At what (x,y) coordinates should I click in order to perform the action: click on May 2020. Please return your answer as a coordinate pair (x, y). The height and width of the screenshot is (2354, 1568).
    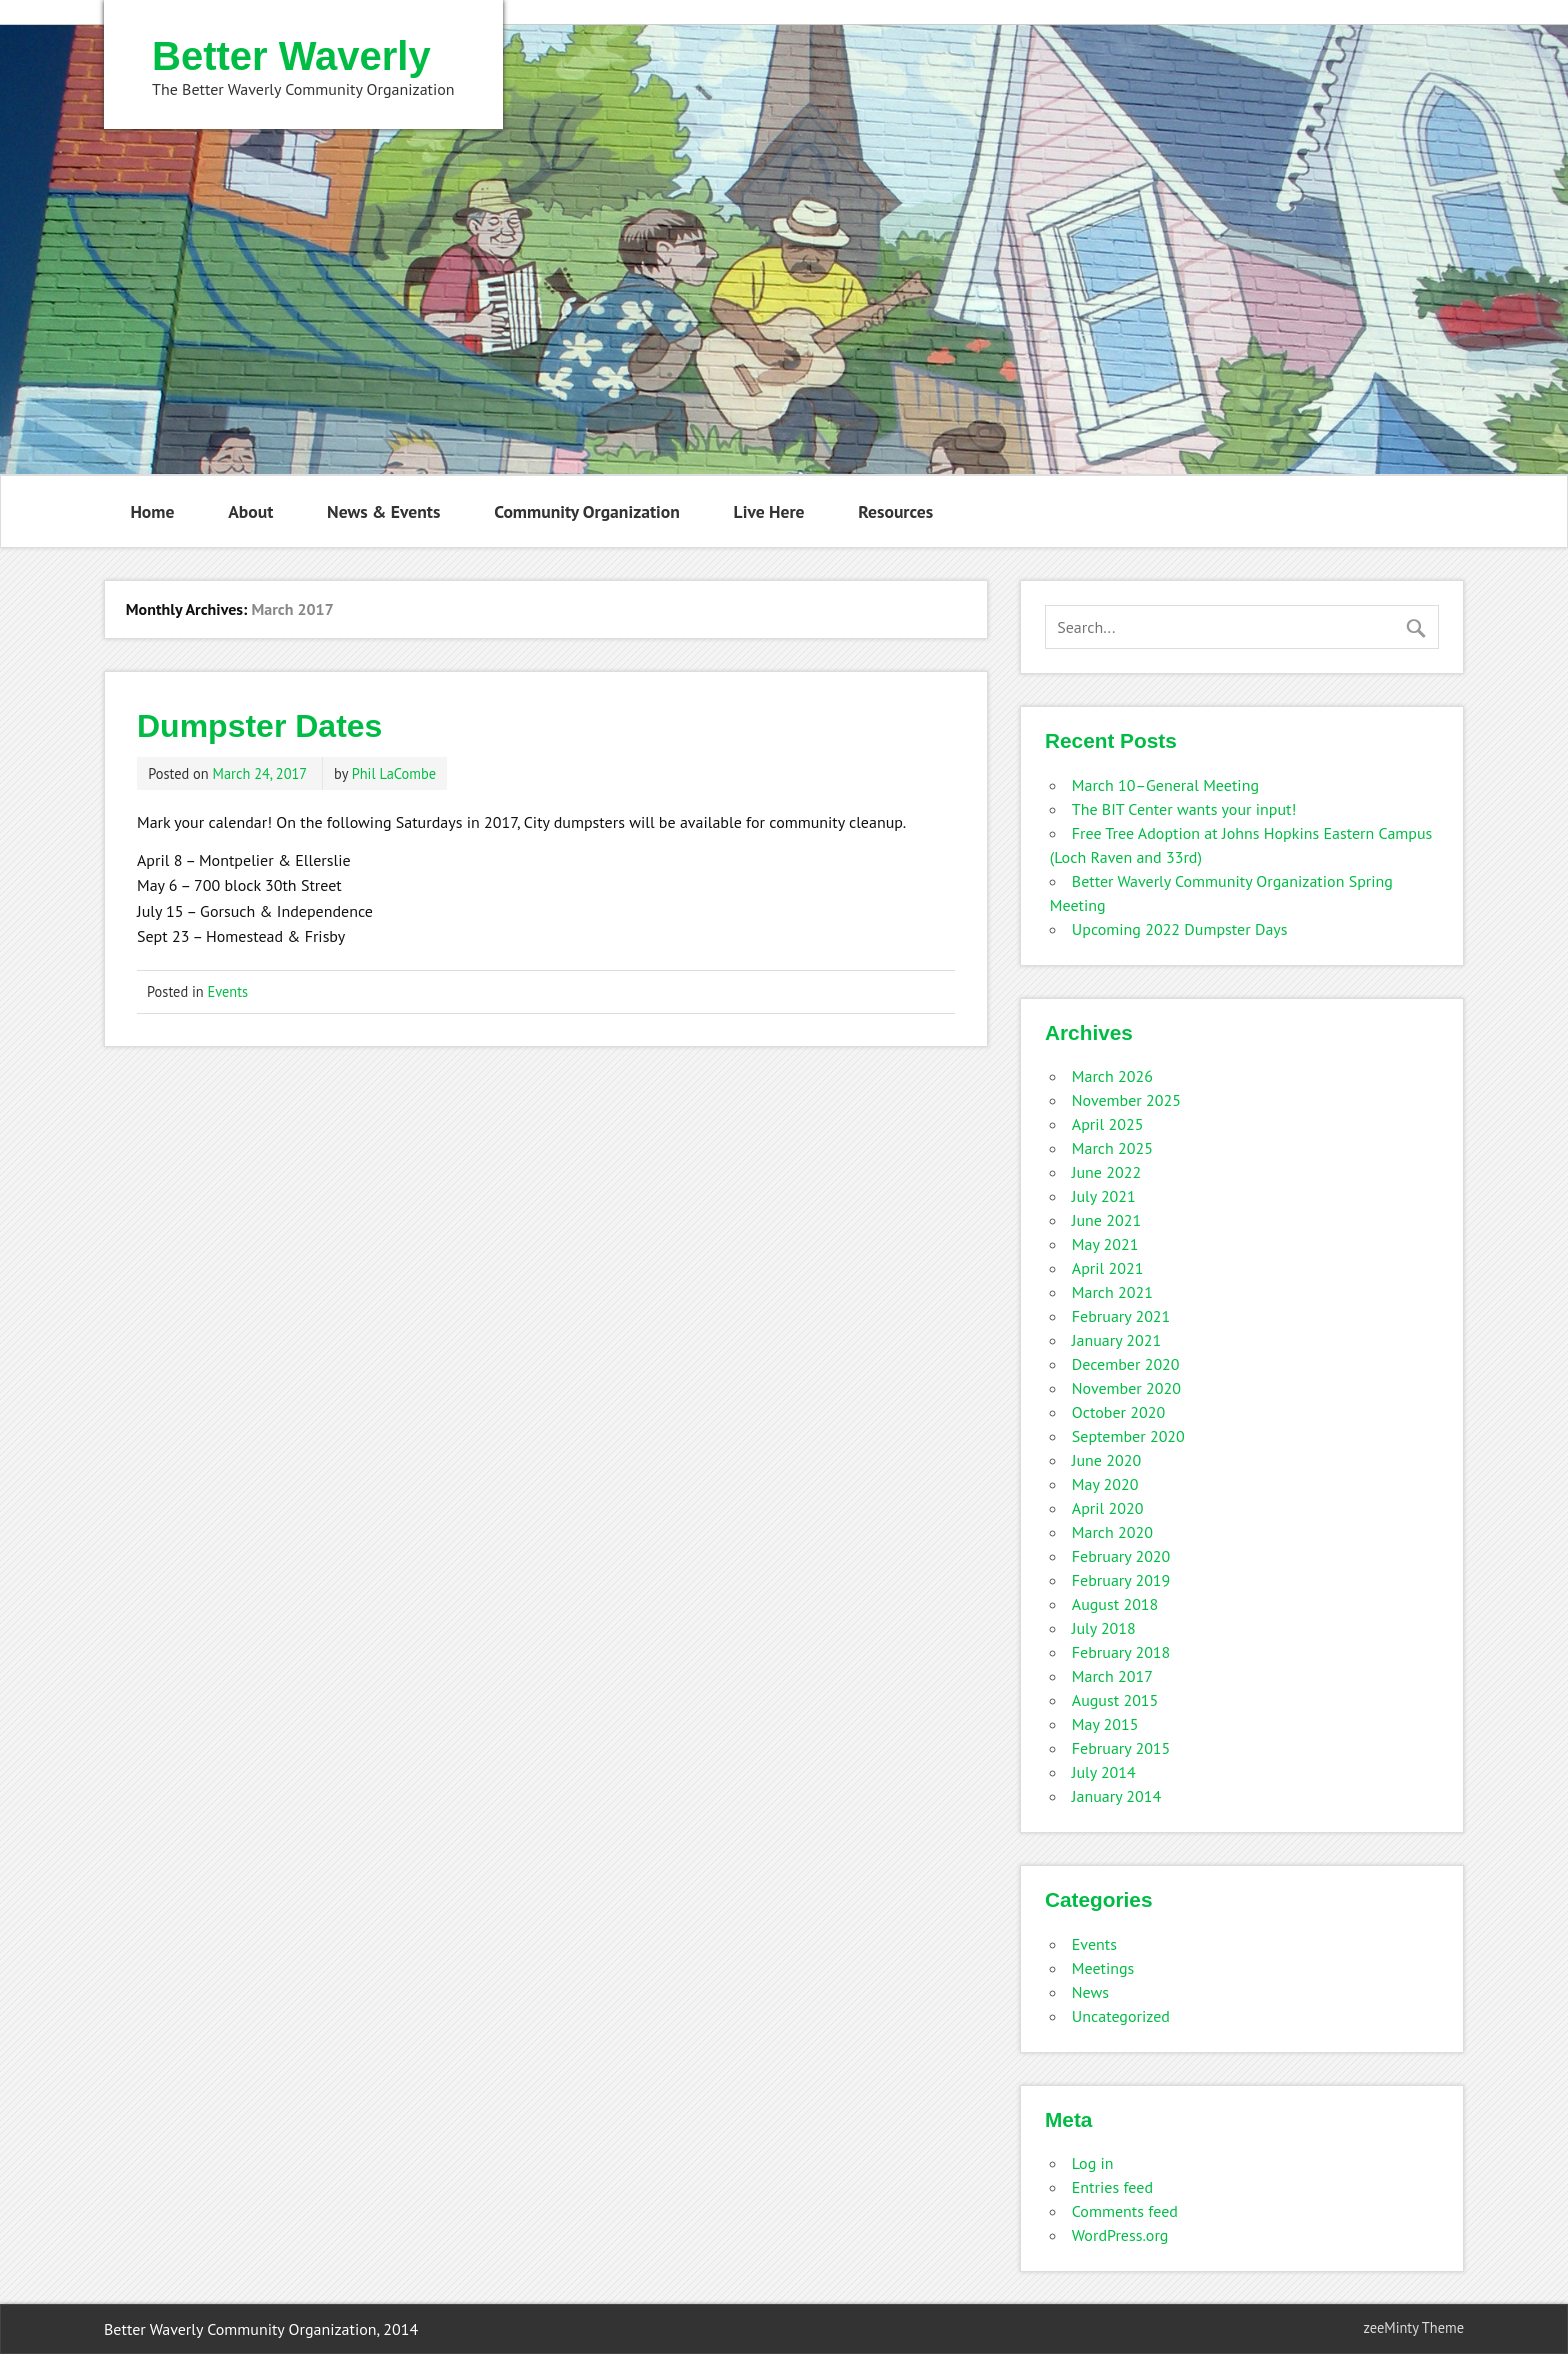
    Looking at the image, I should click on (1105, 1484).